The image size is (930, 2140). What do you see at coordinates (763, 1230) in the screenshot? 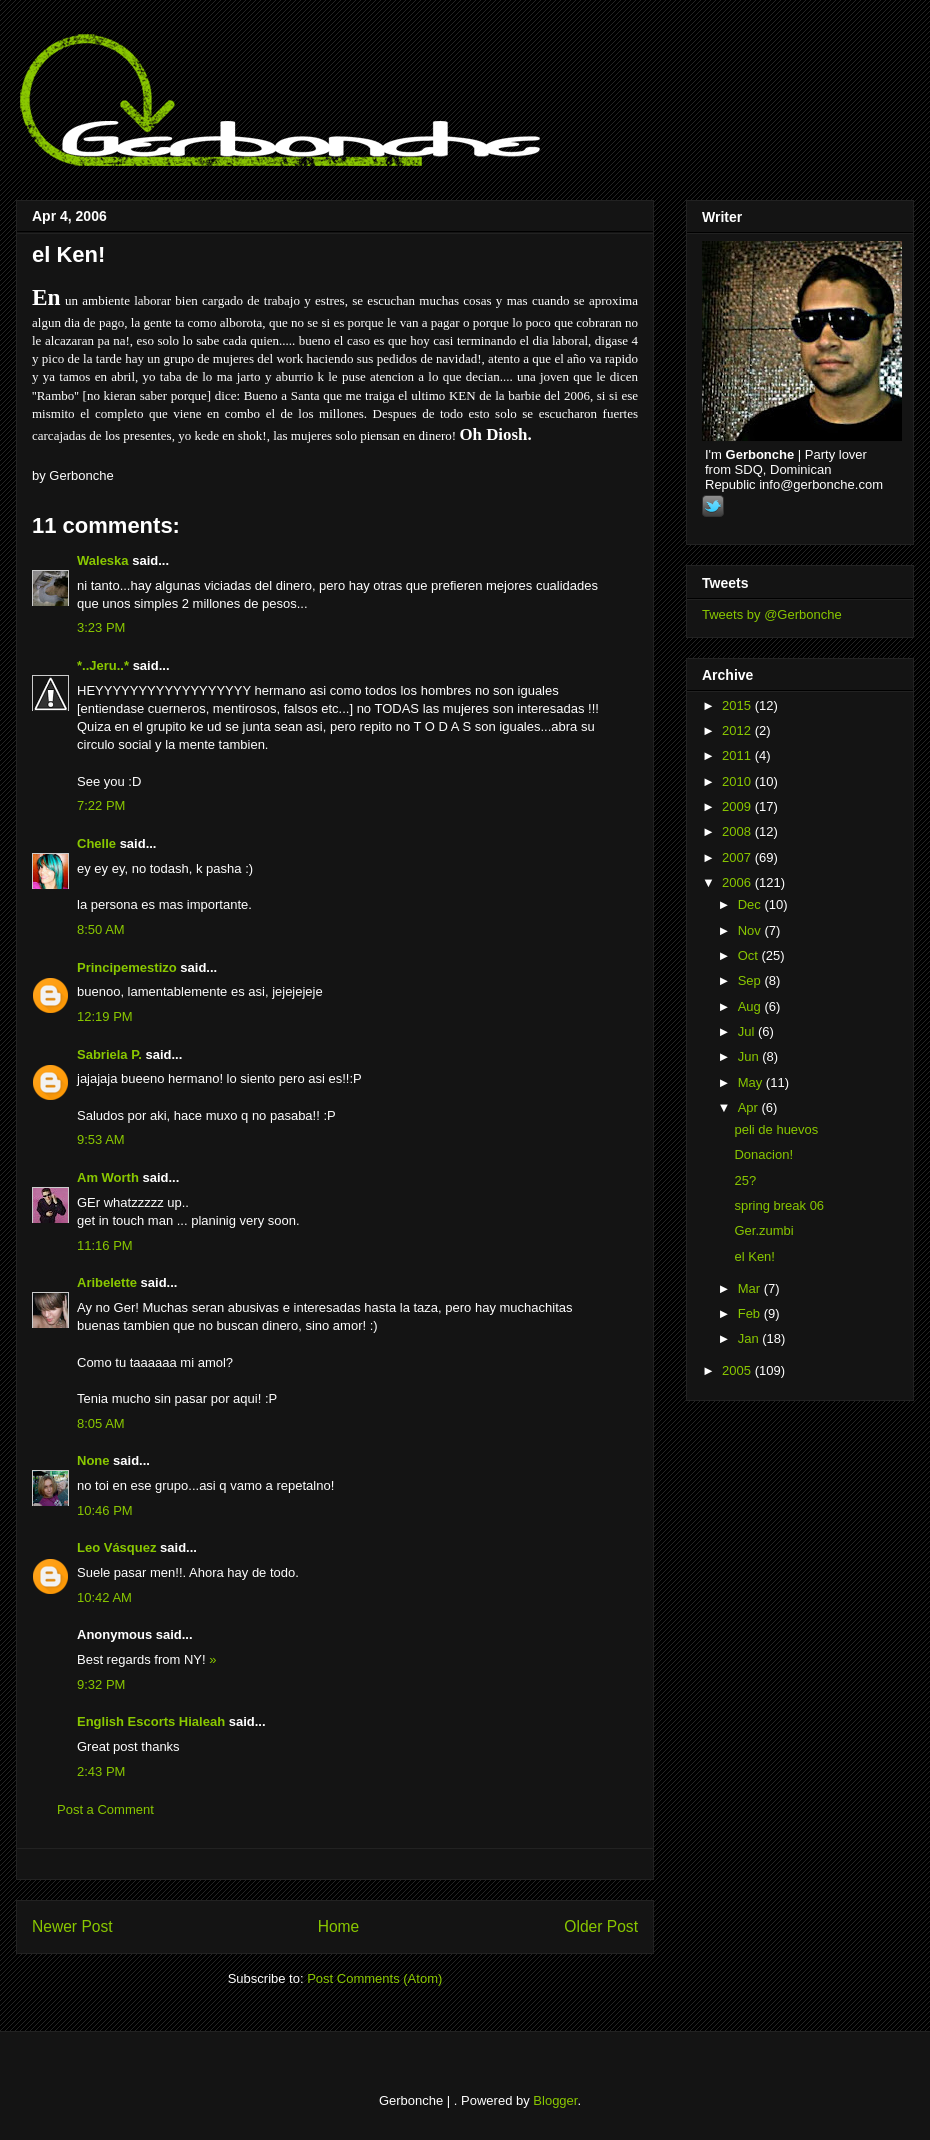
I see `Ger.zumbi` at bounding box center [763, 1230].